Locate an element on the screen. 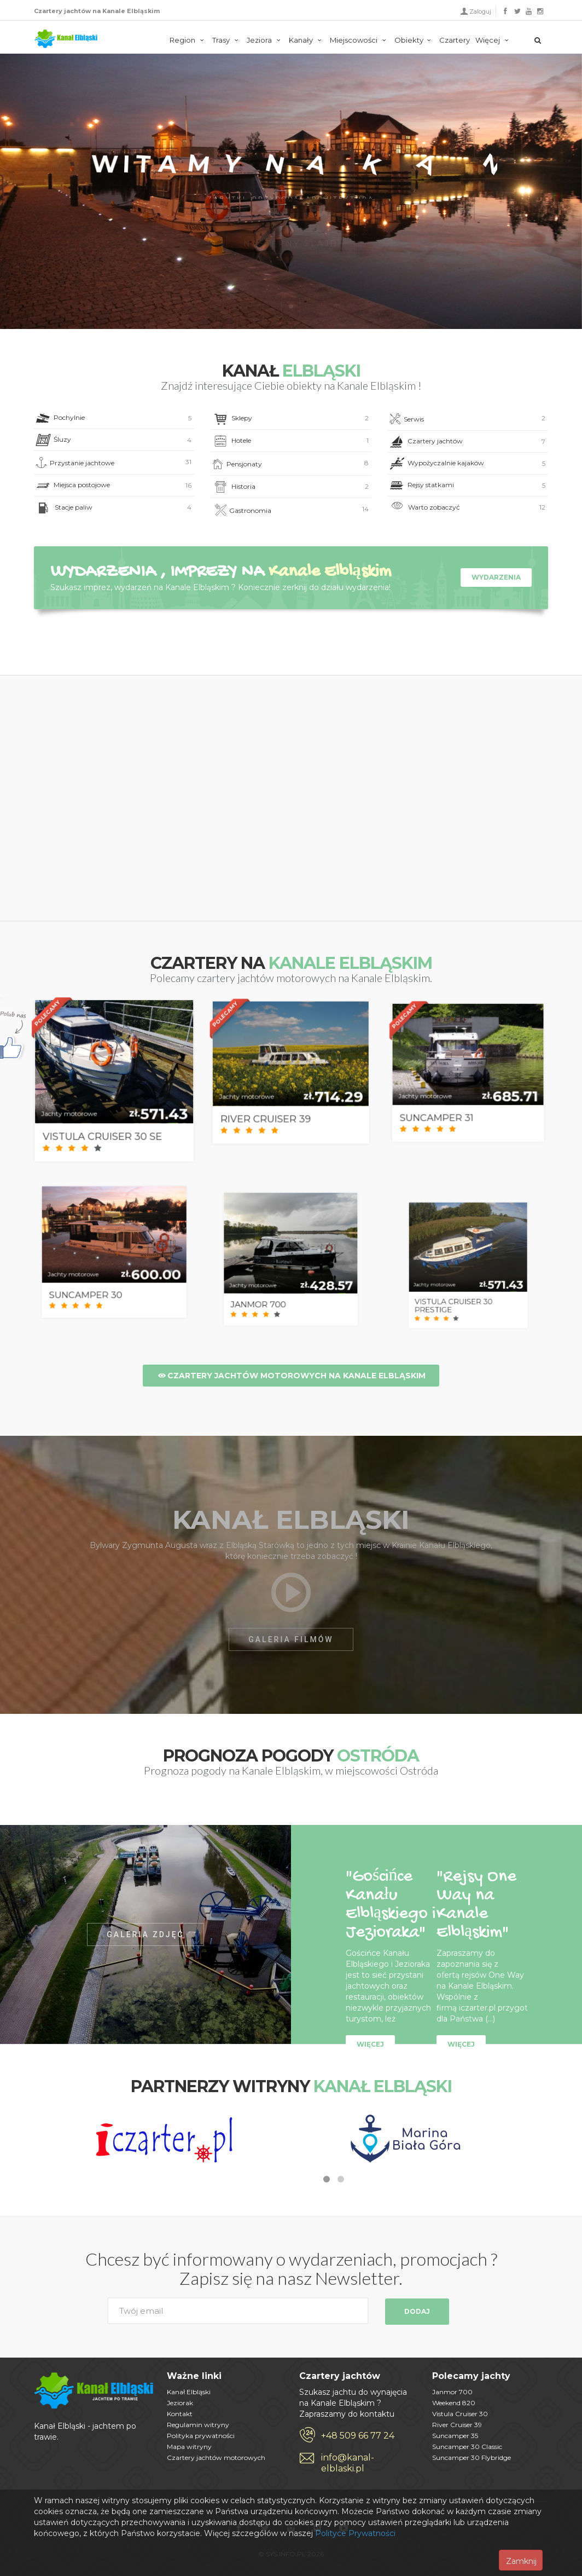  Czartery jachtów is located at coordinates (467, 442).